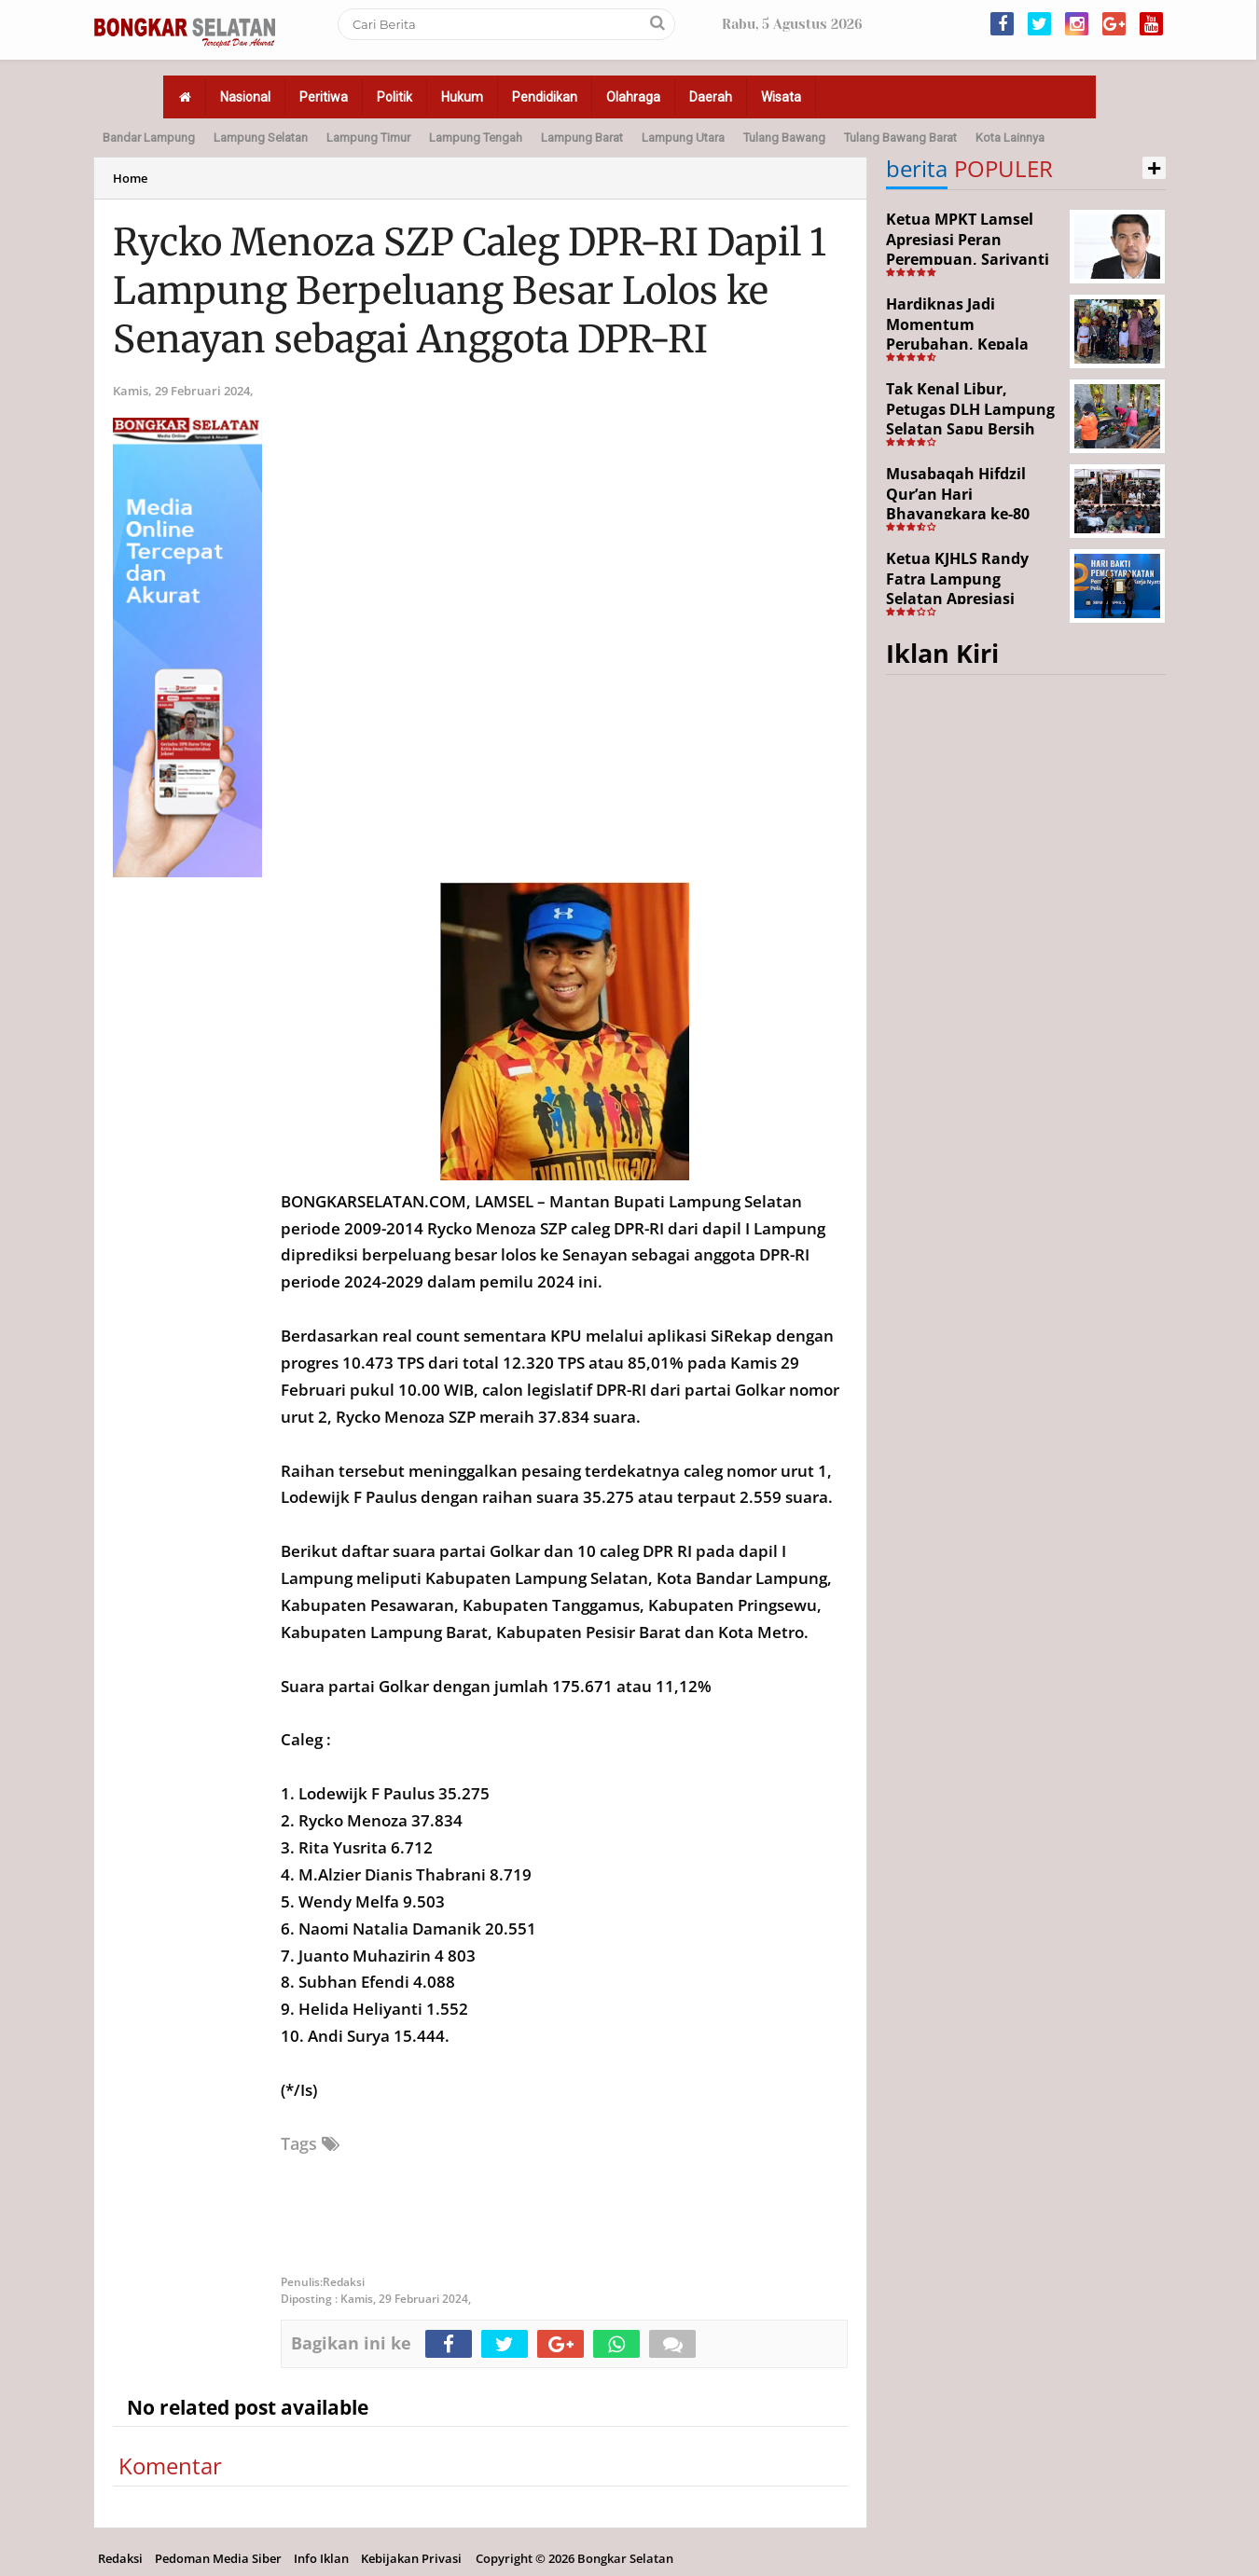 The height and width of the screenshot is (2576, 1259). Describe the element at coordinates (710, 97) in the screenshot. I see `Daerah` at that location.